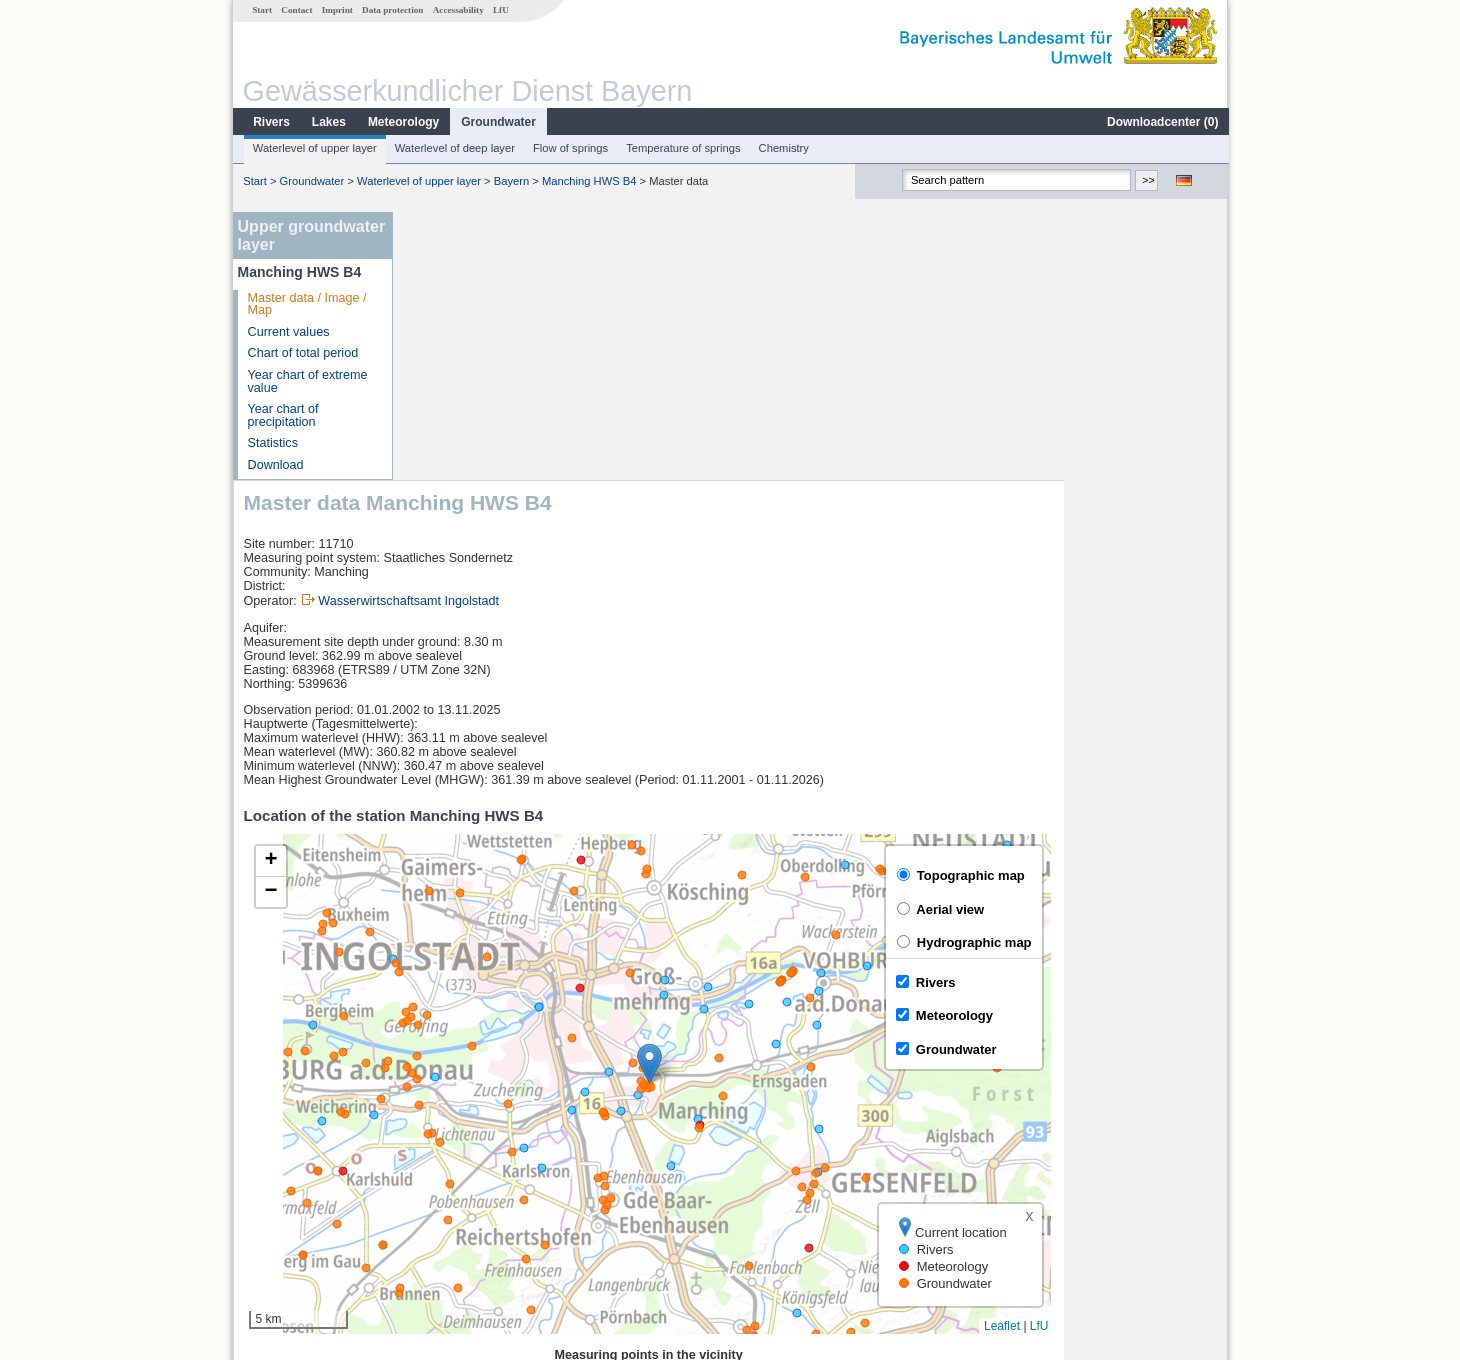 This screenshot has height=1360, width=1460. Describe the element at coordinates (306, 304) in the screenshot. I see `Master data / Image / Map` at that location.